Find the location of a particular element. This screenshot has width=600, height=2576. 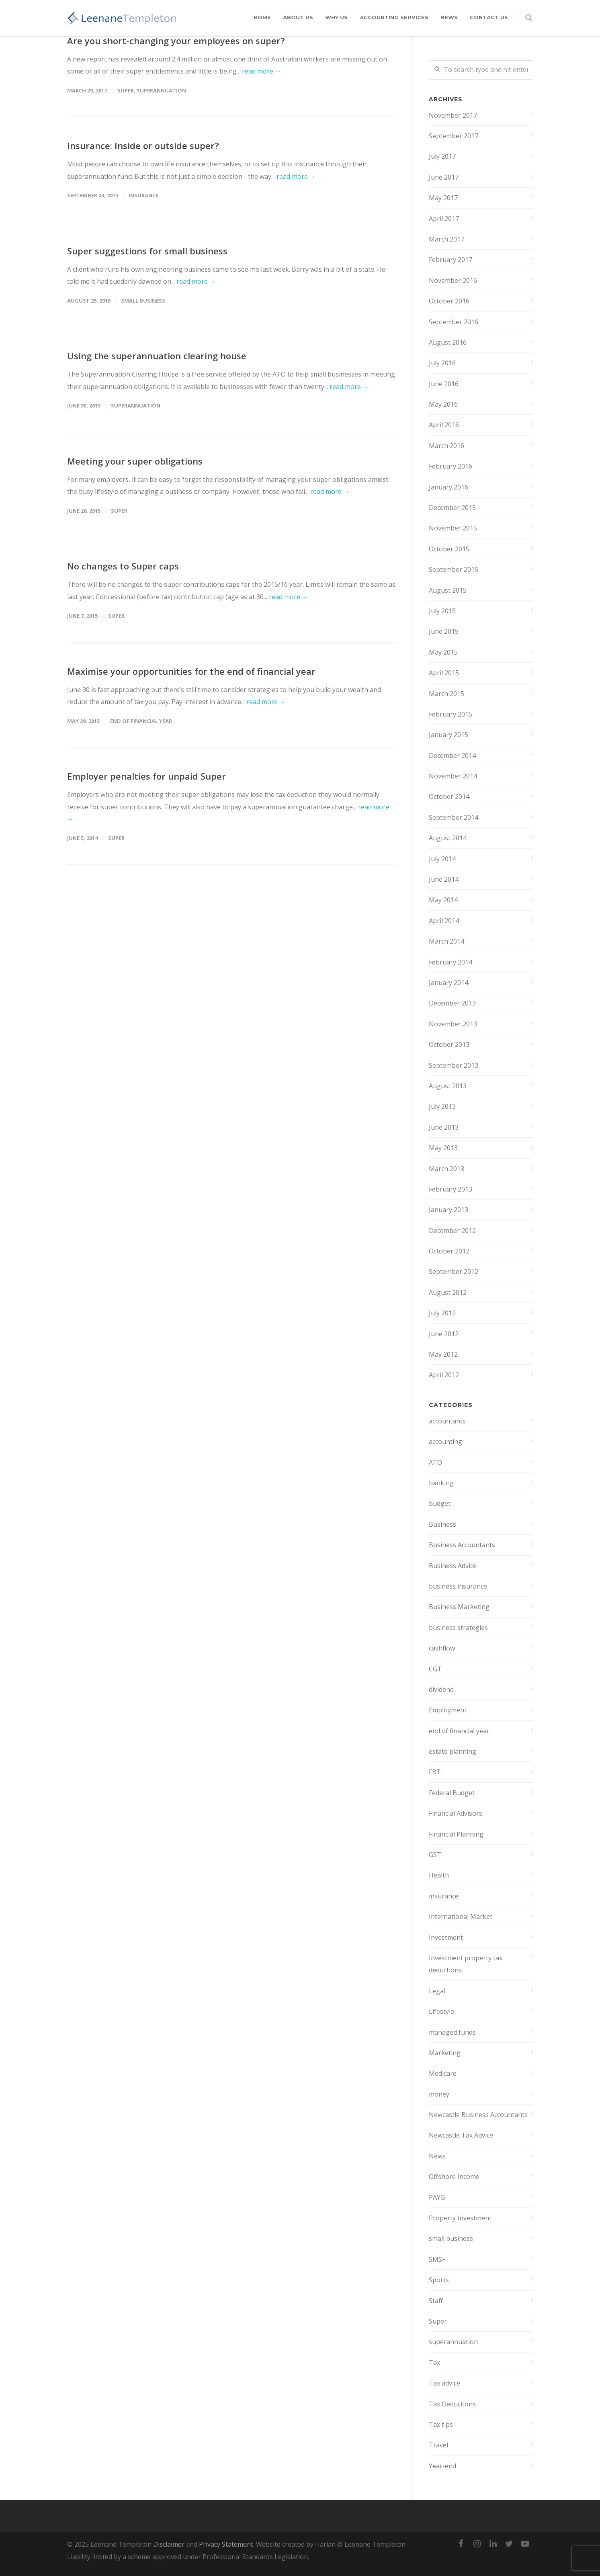

March 2016 is located at coordinates (446, 445).